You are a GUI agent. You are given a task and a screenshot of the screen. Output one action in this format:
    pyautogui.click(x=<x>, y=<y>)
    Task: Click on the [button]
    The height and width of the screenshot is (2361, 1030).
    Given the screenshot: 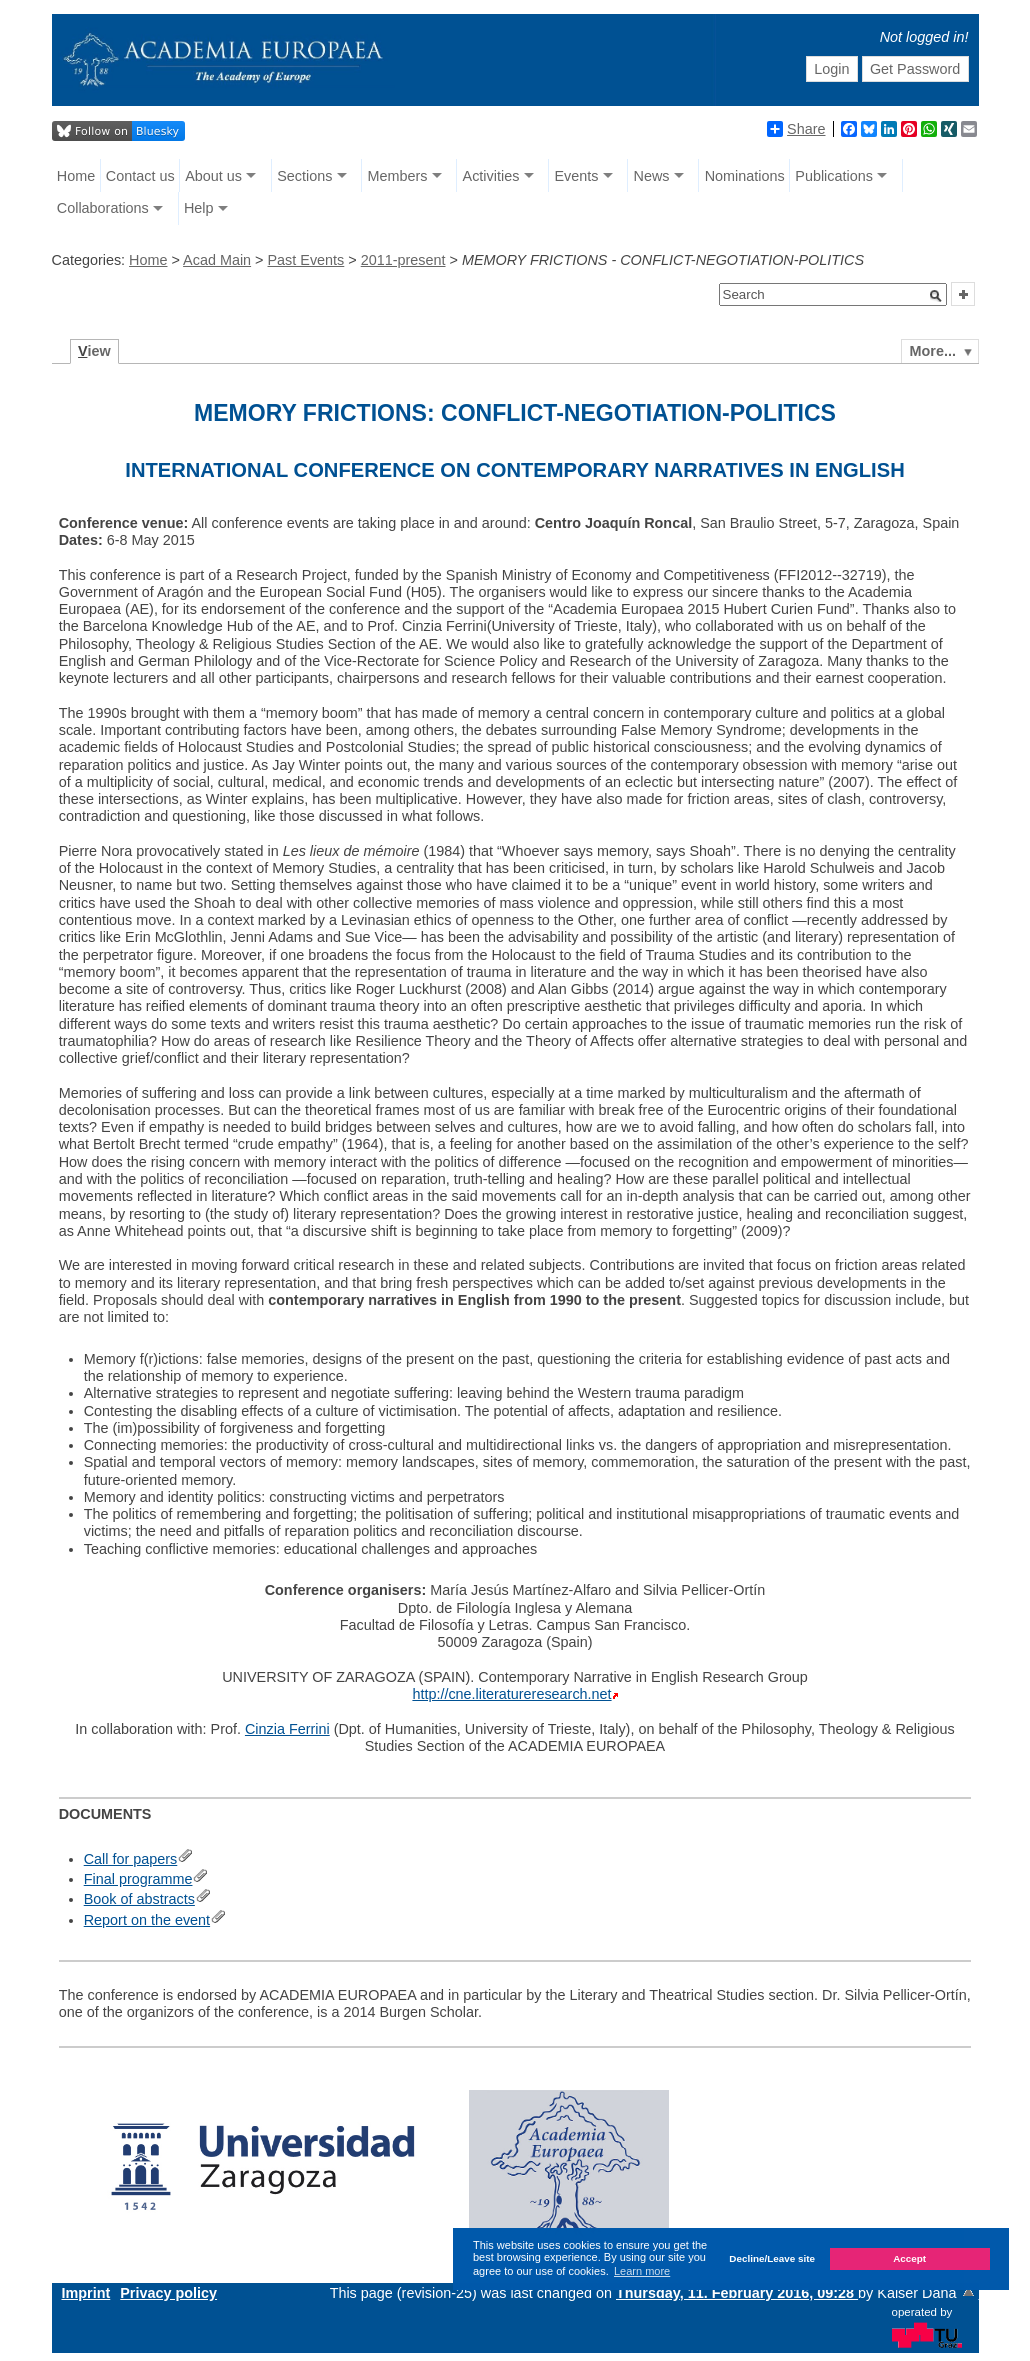 What is the action you would take?
    pyautogui.click(x=936, y=296)
    